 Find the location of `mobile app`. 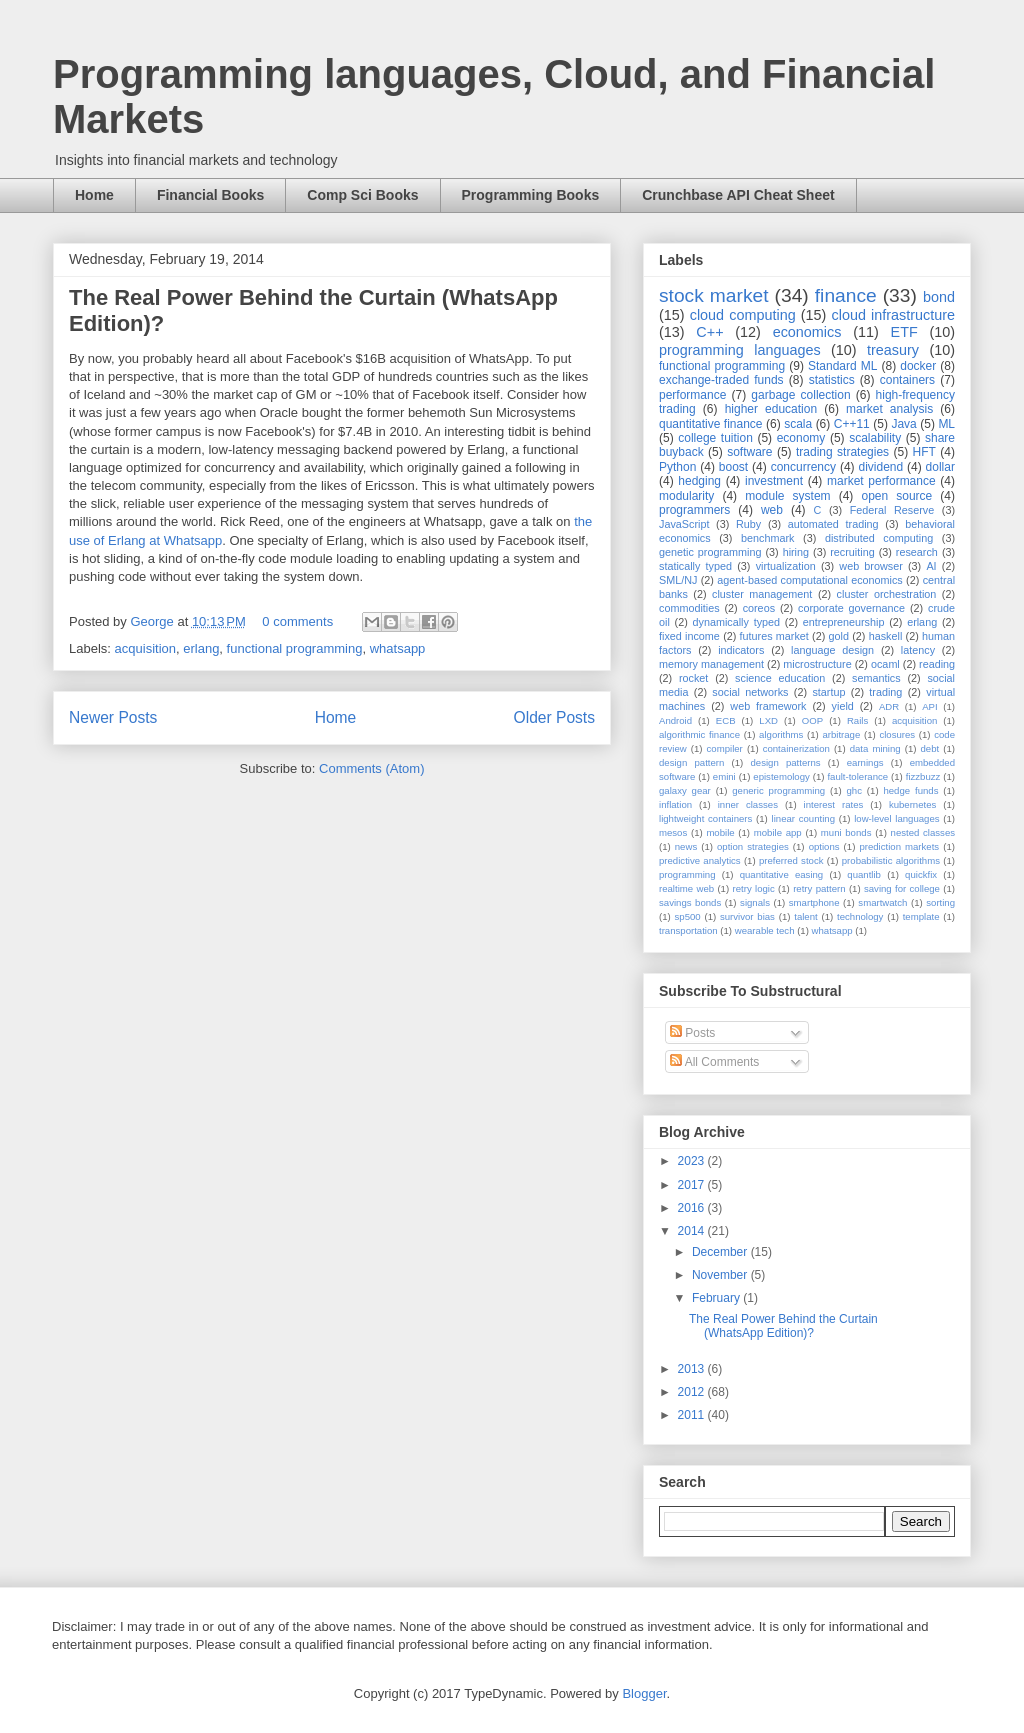

mobile app is located at coordinates (778, 832).